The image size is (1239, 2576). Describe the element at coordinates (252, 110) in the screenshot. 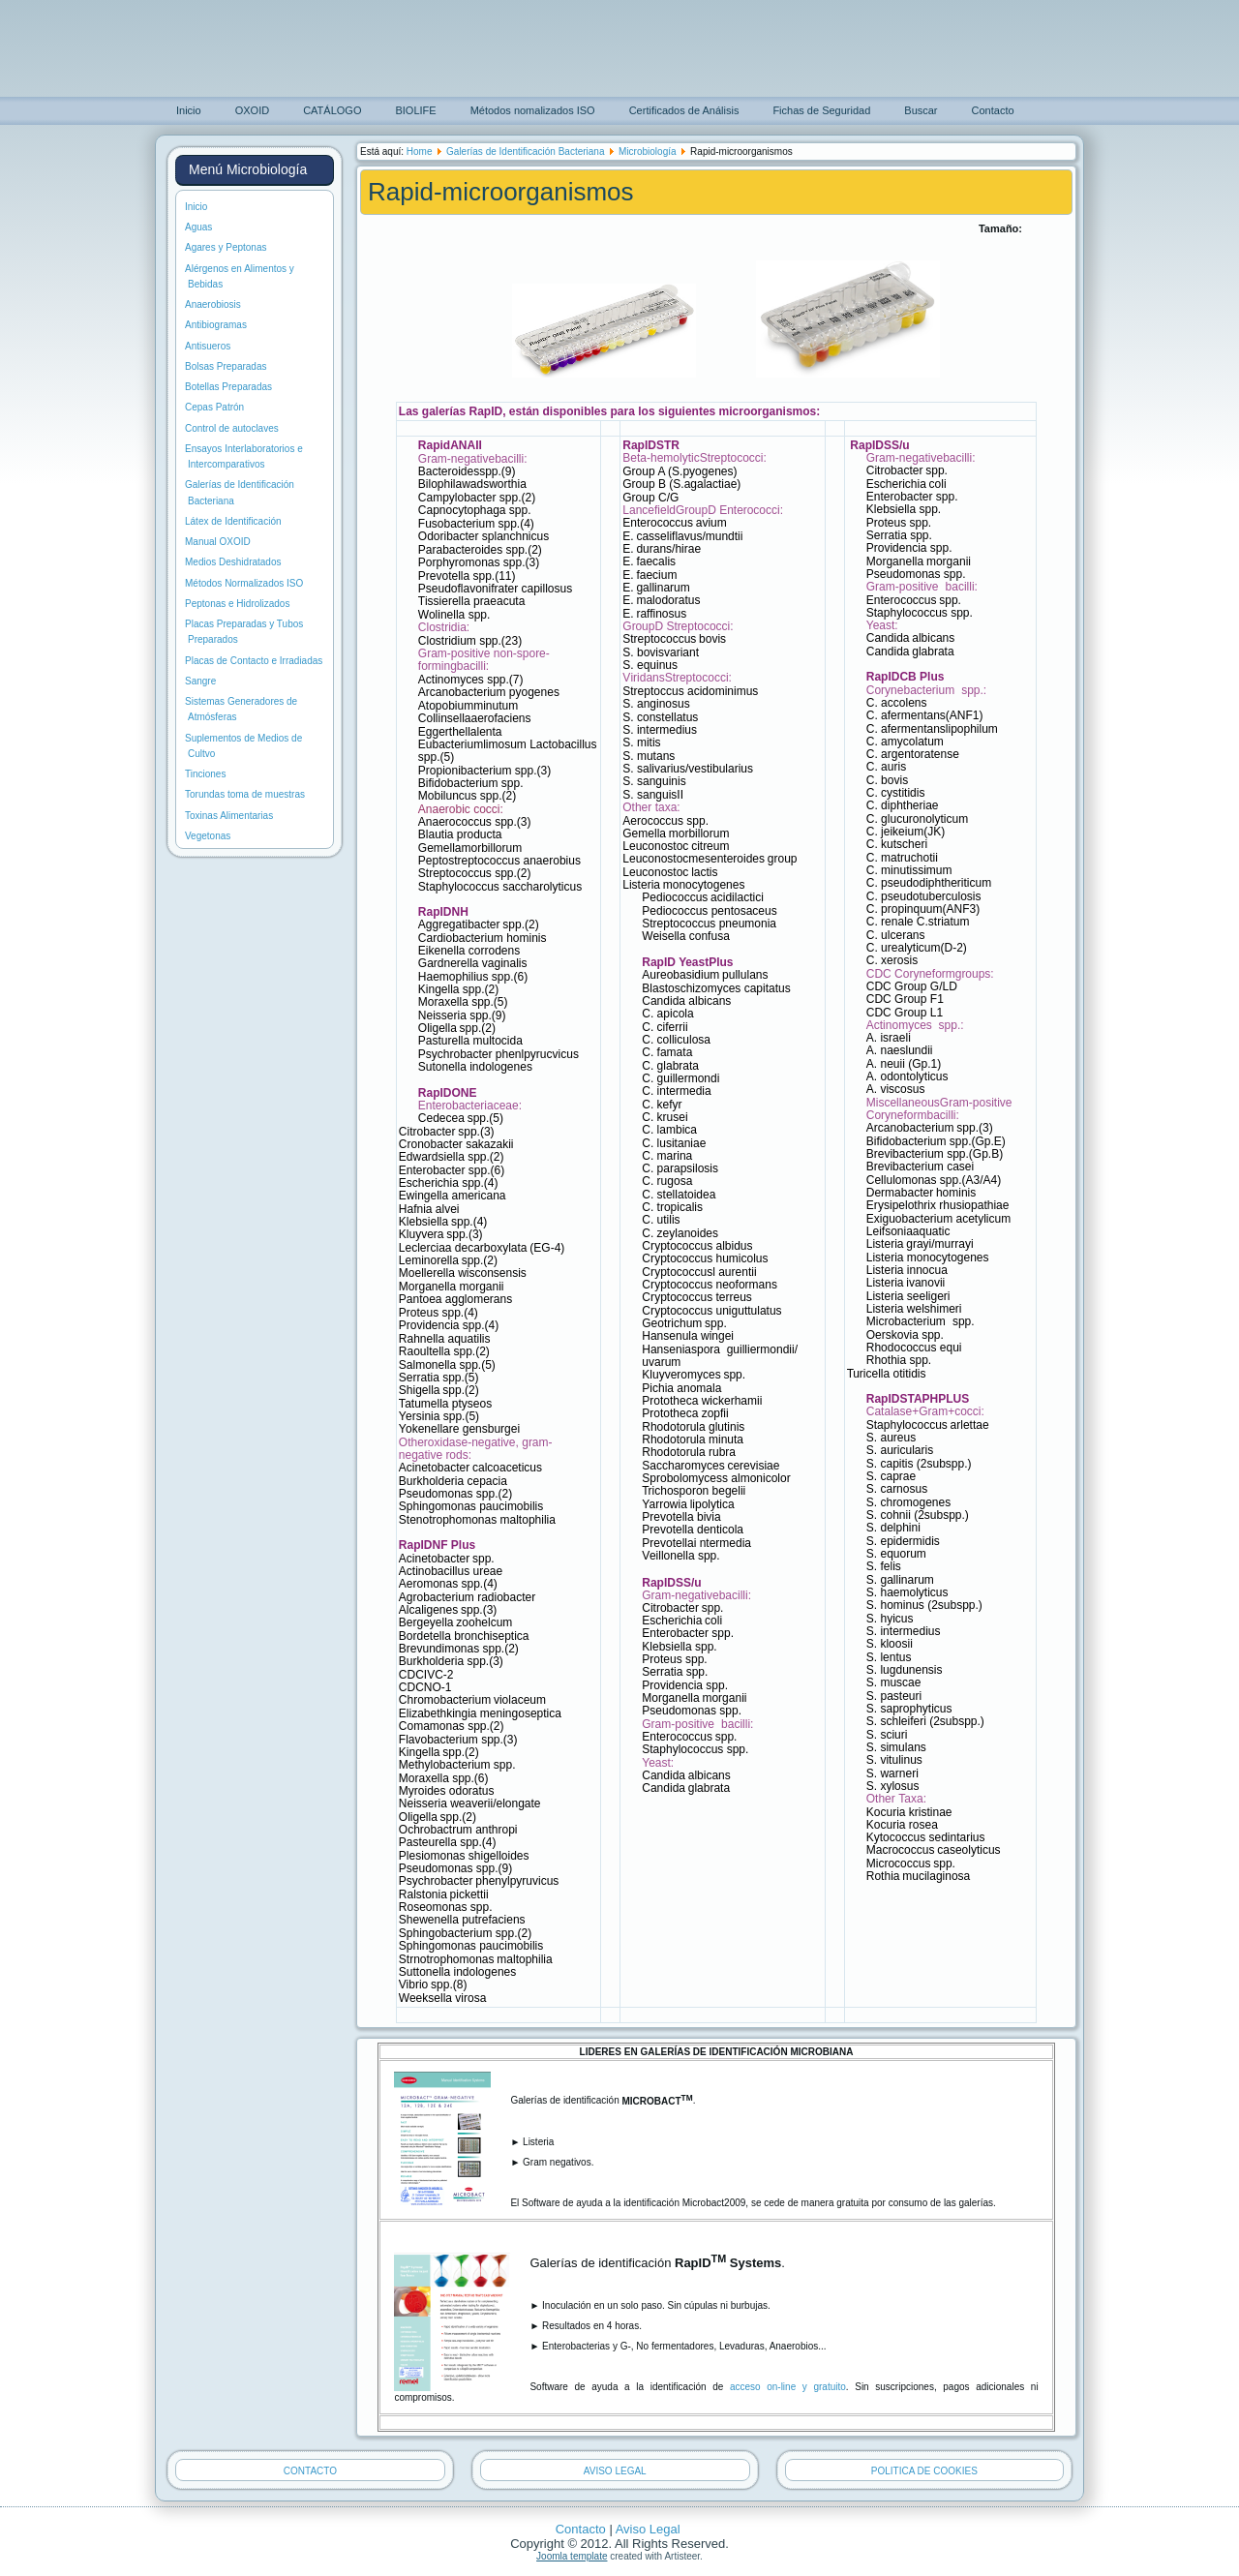

I see `OXOID` at that location.